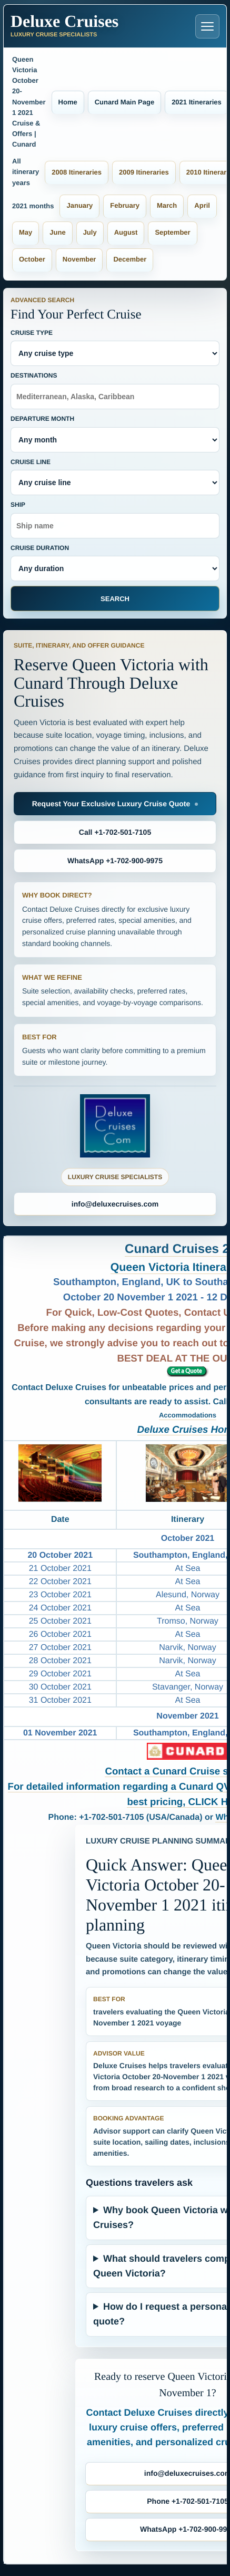 The image size is (230, 2576). I want to click on September, so click(172, 232).